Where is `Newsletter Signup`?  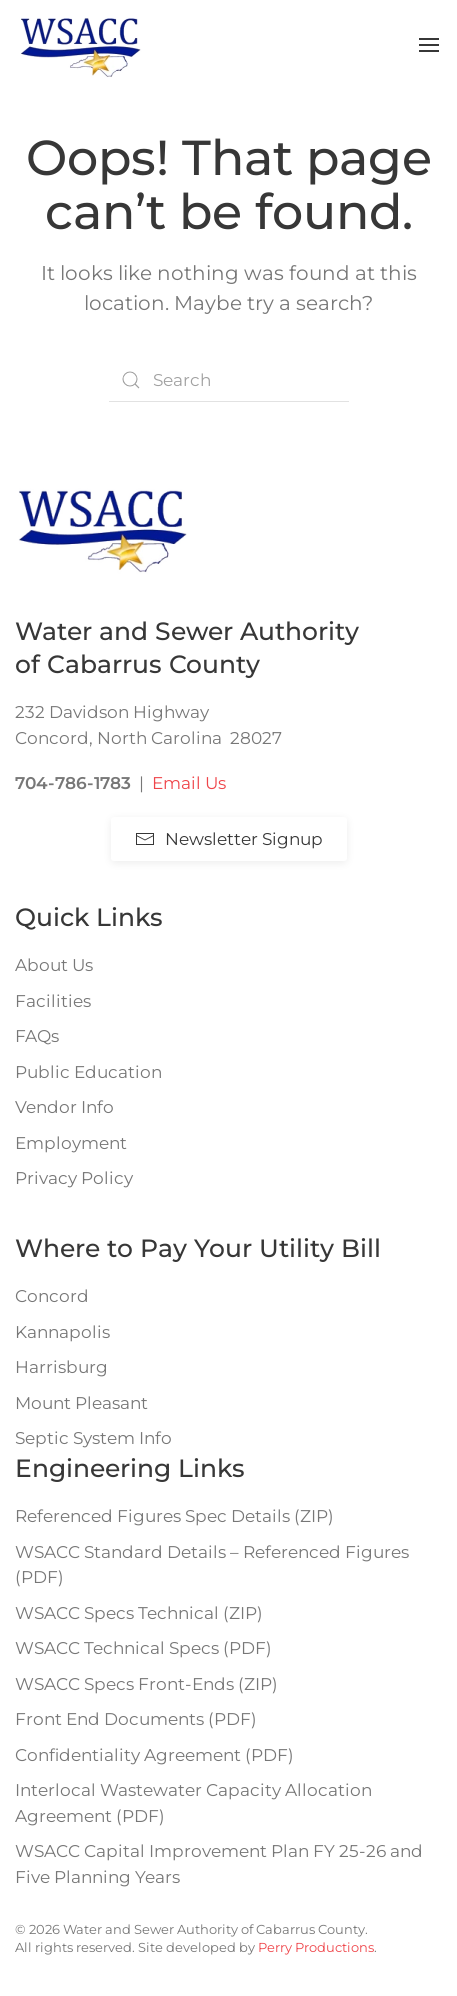 Newsletter Signup is located at coordinates (229, 839).